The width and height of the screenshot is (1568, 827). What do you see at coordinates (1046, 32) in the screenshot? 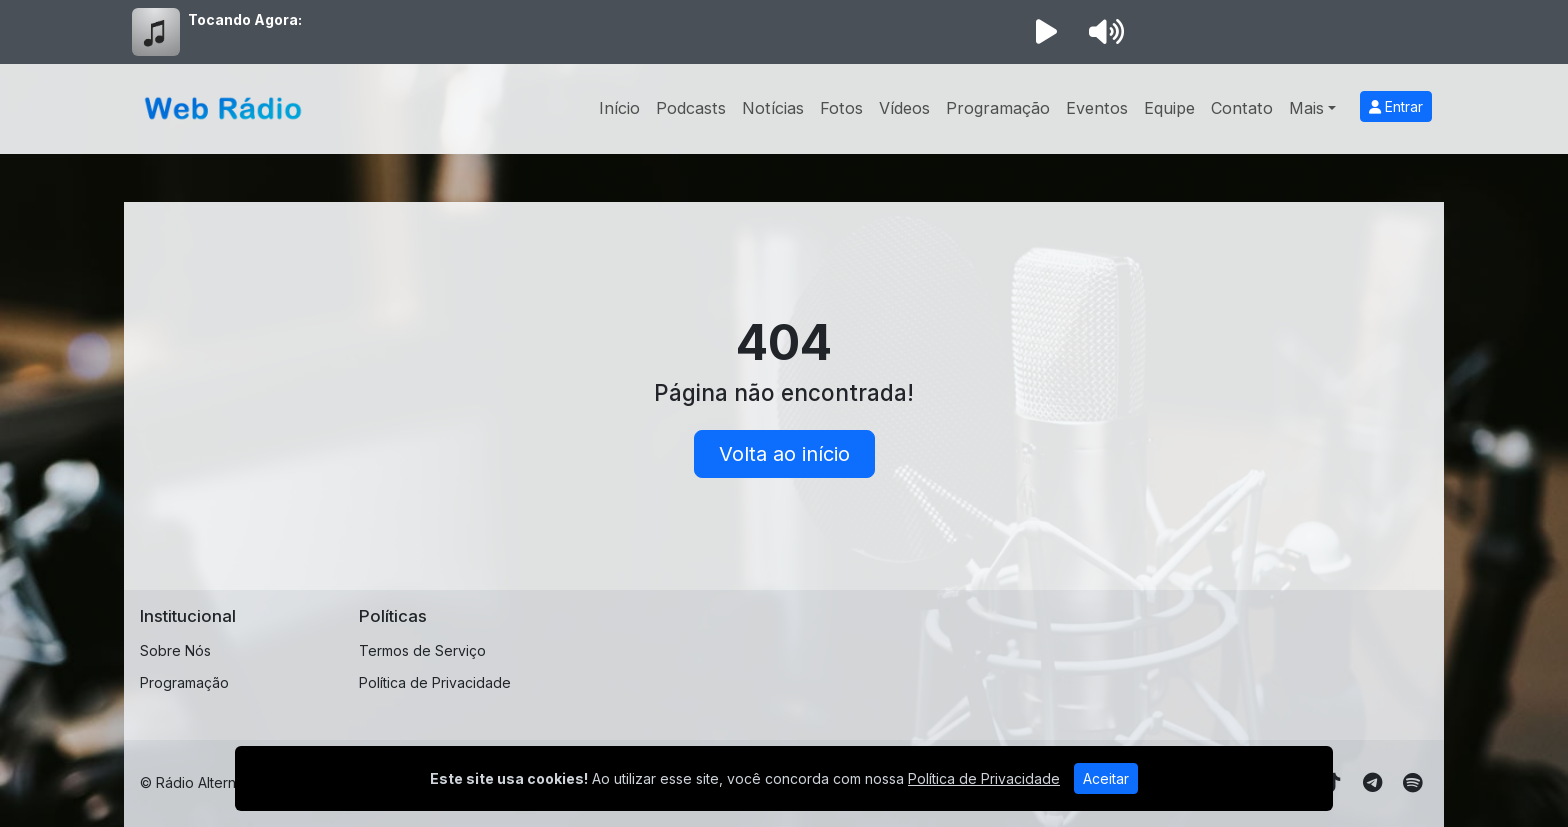
I see `[Reproduzir Rádio]` at bounding box center [1046, 32].